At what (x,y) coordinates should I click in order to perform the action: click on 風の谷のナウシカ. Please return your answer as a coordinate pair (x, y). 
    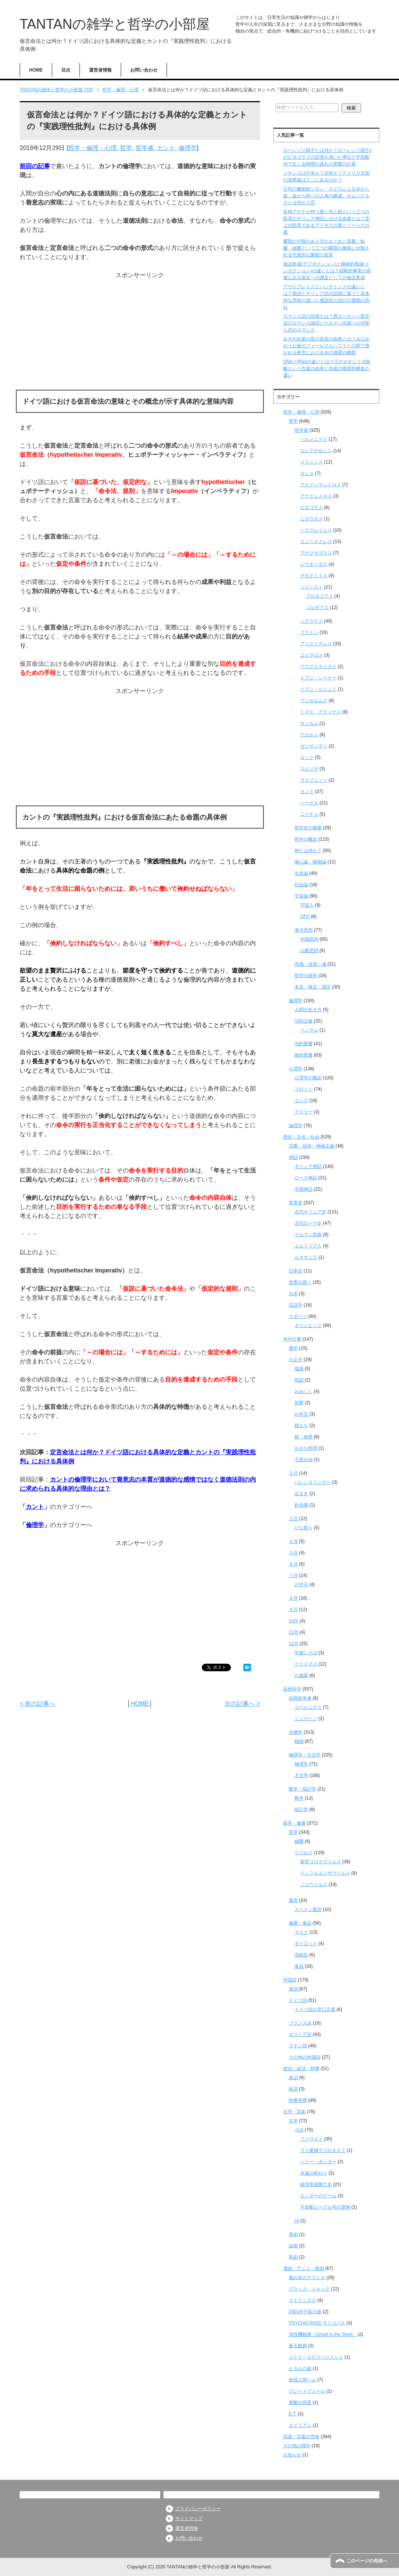
    Looking at the image, I should click on (307, 2277).